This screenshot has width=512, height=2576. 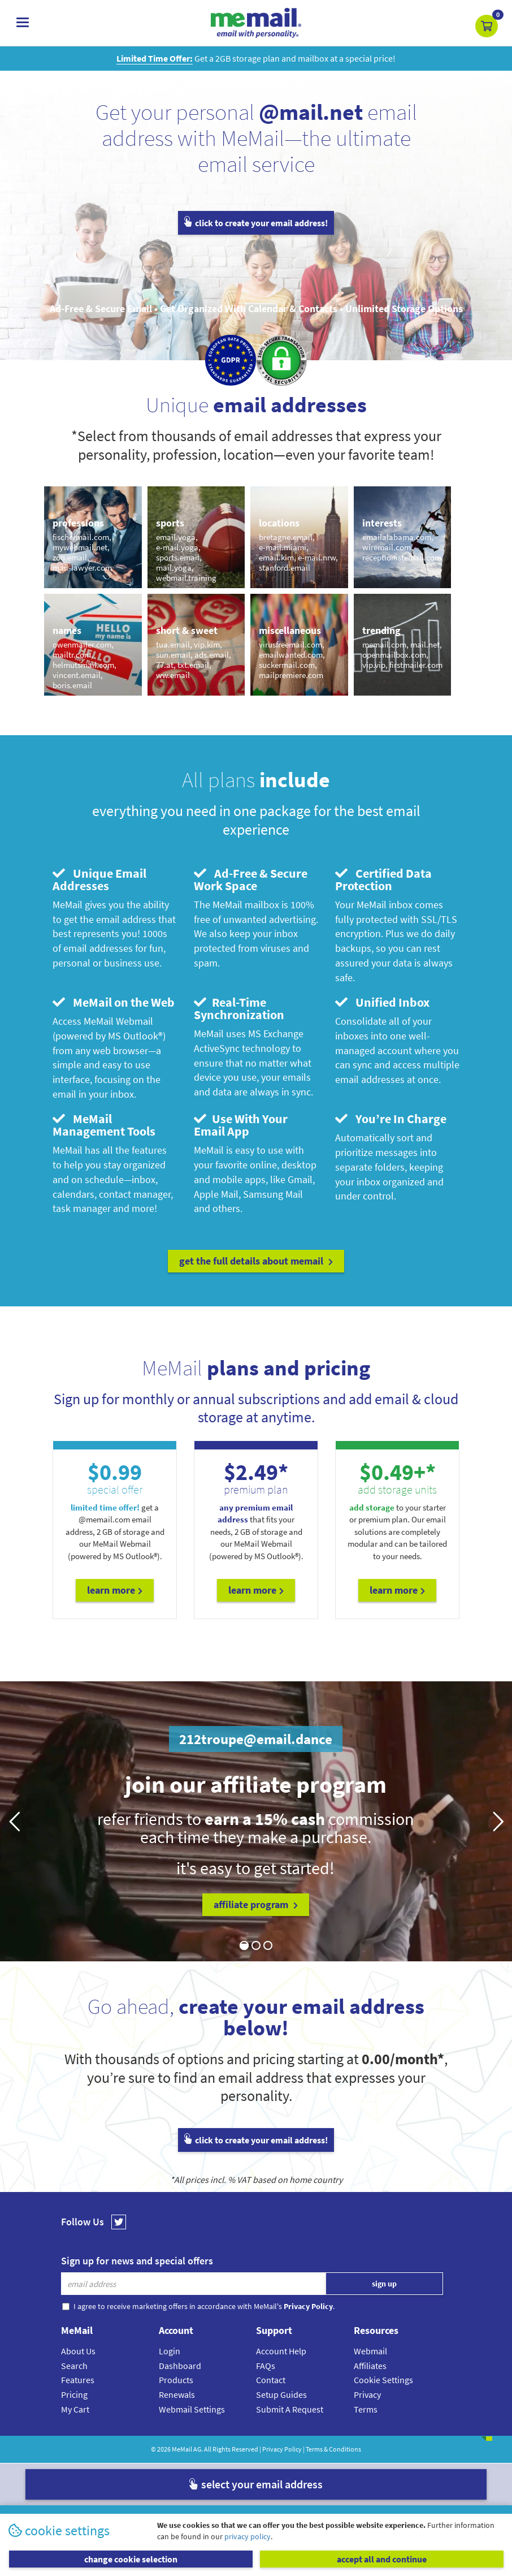 I want to click on Setup Guides, so click(x=281, y=2394).